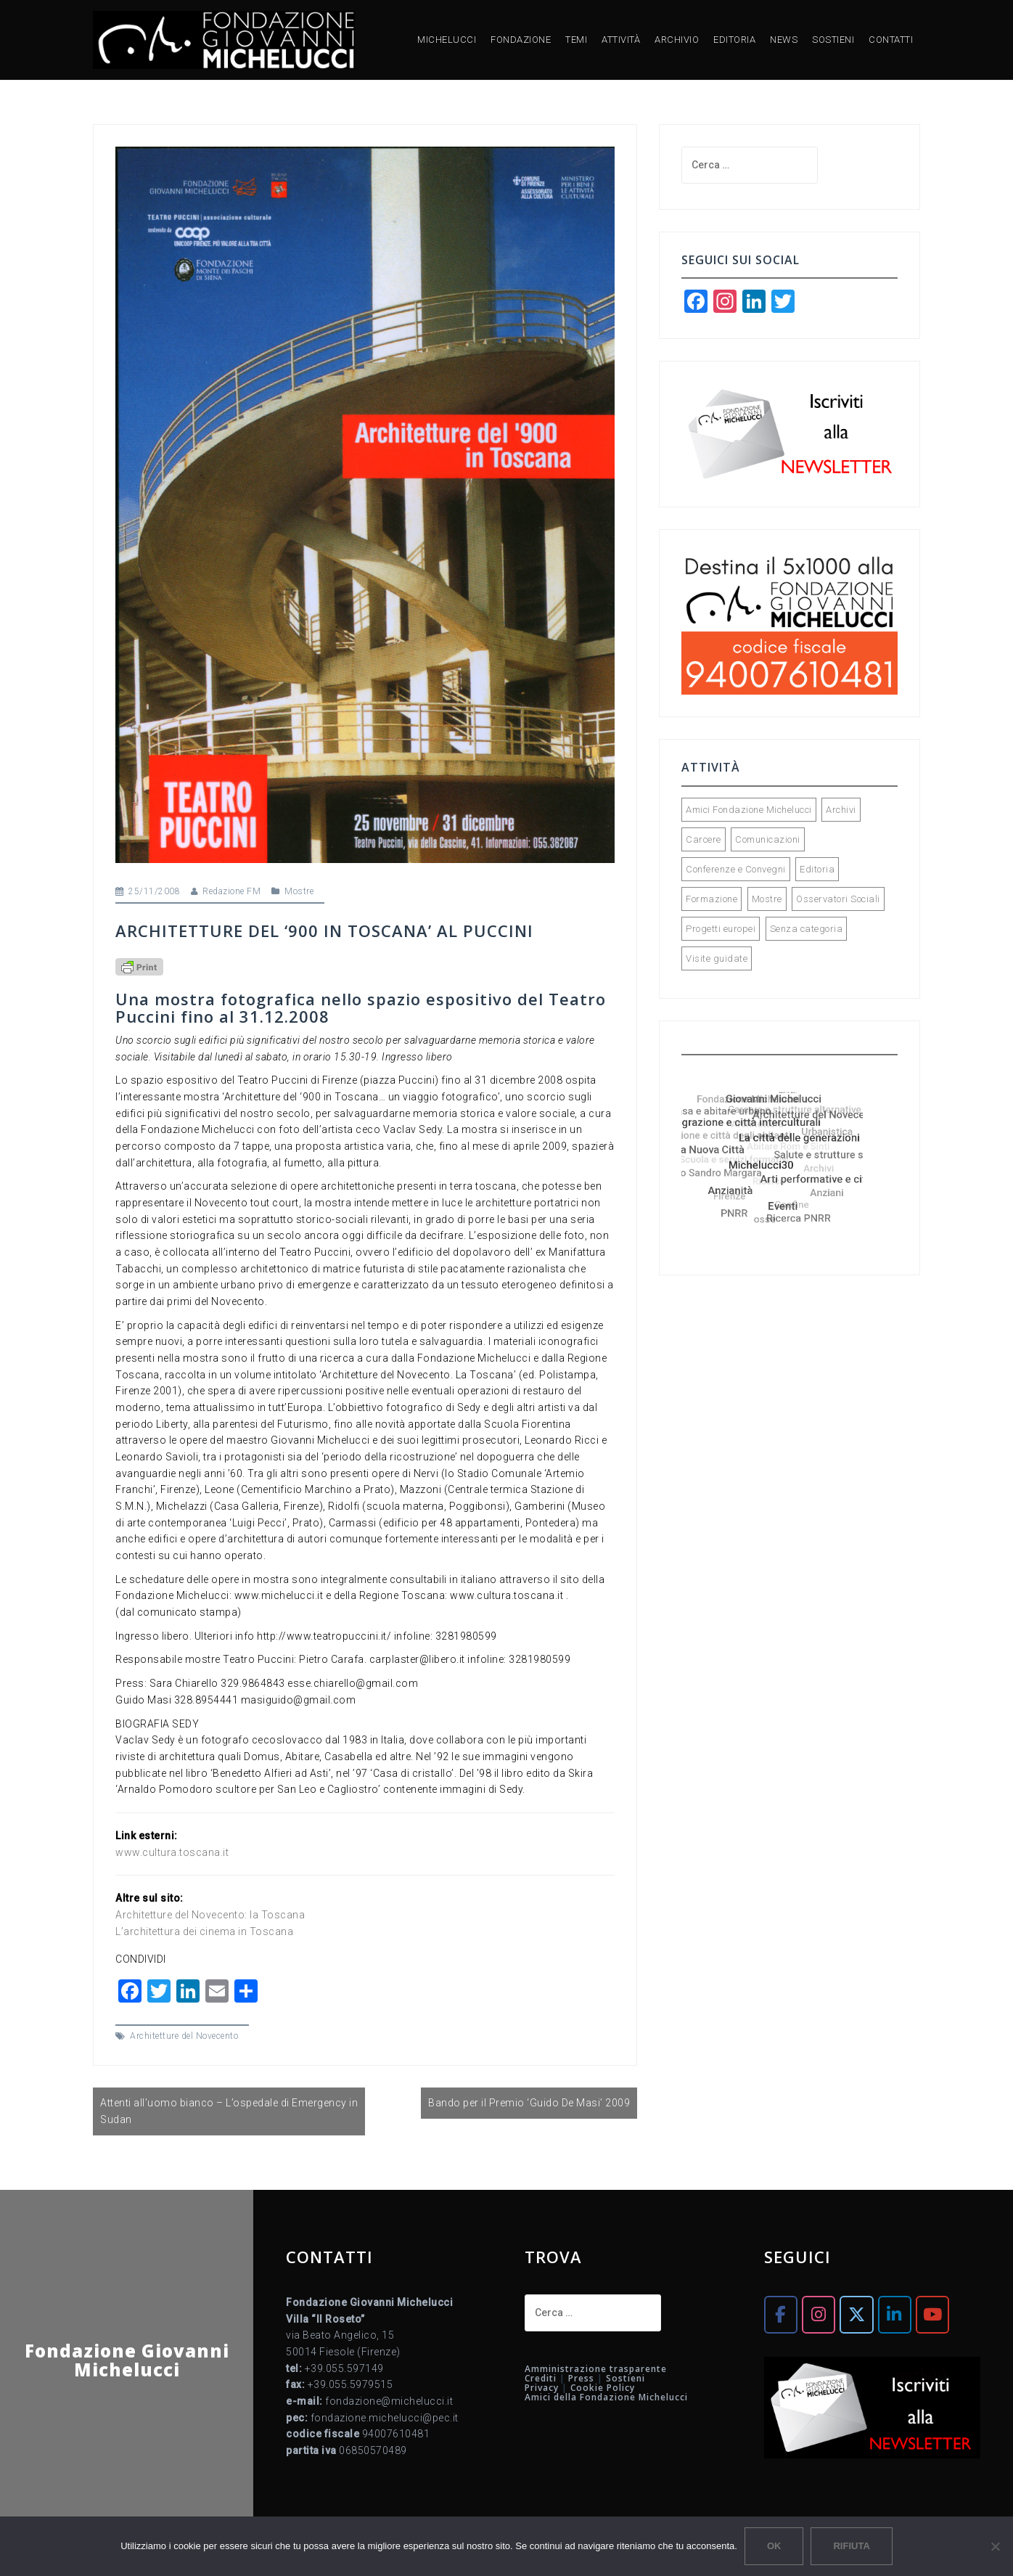  Describe the element at coordinates (716, 958) in the screenshot. I see `Visite guidate [Visite guidate (43 elementi)]` at that location.